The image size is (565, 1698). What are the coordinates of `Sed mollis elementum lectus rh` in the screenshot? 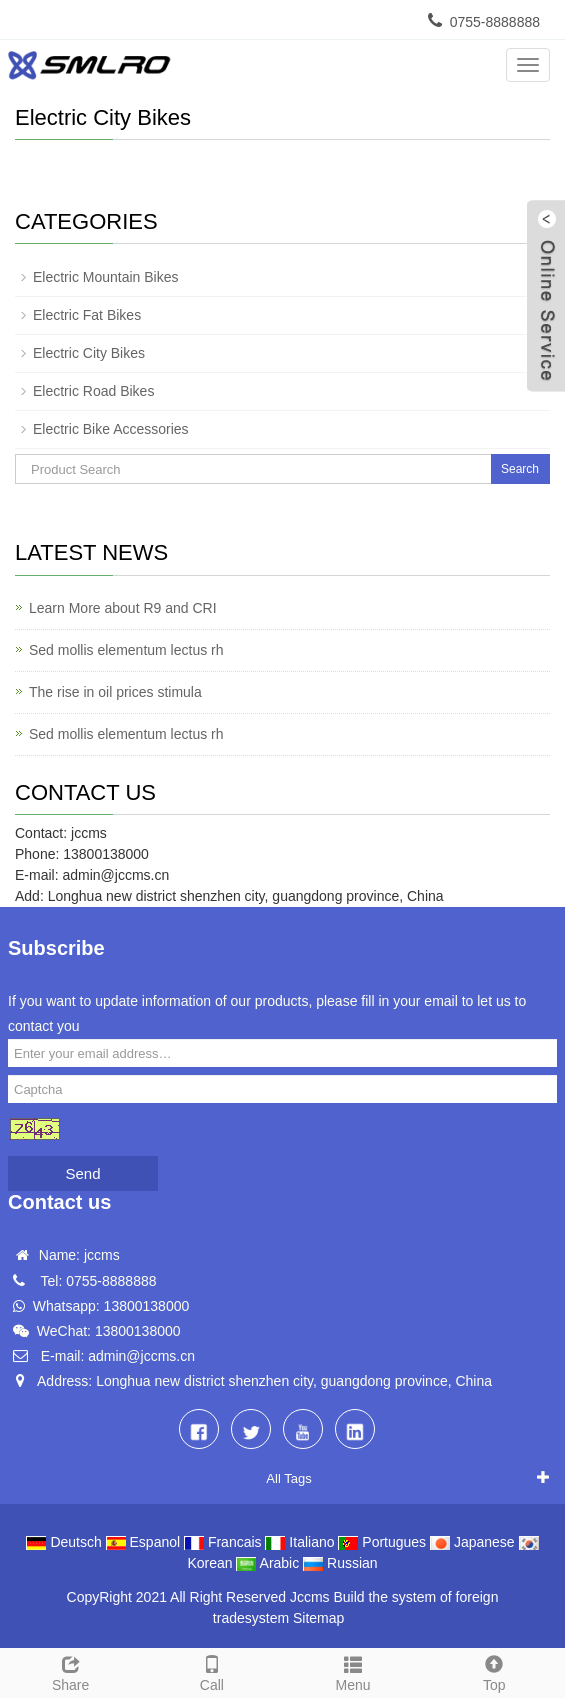 It's located at (126, 650).